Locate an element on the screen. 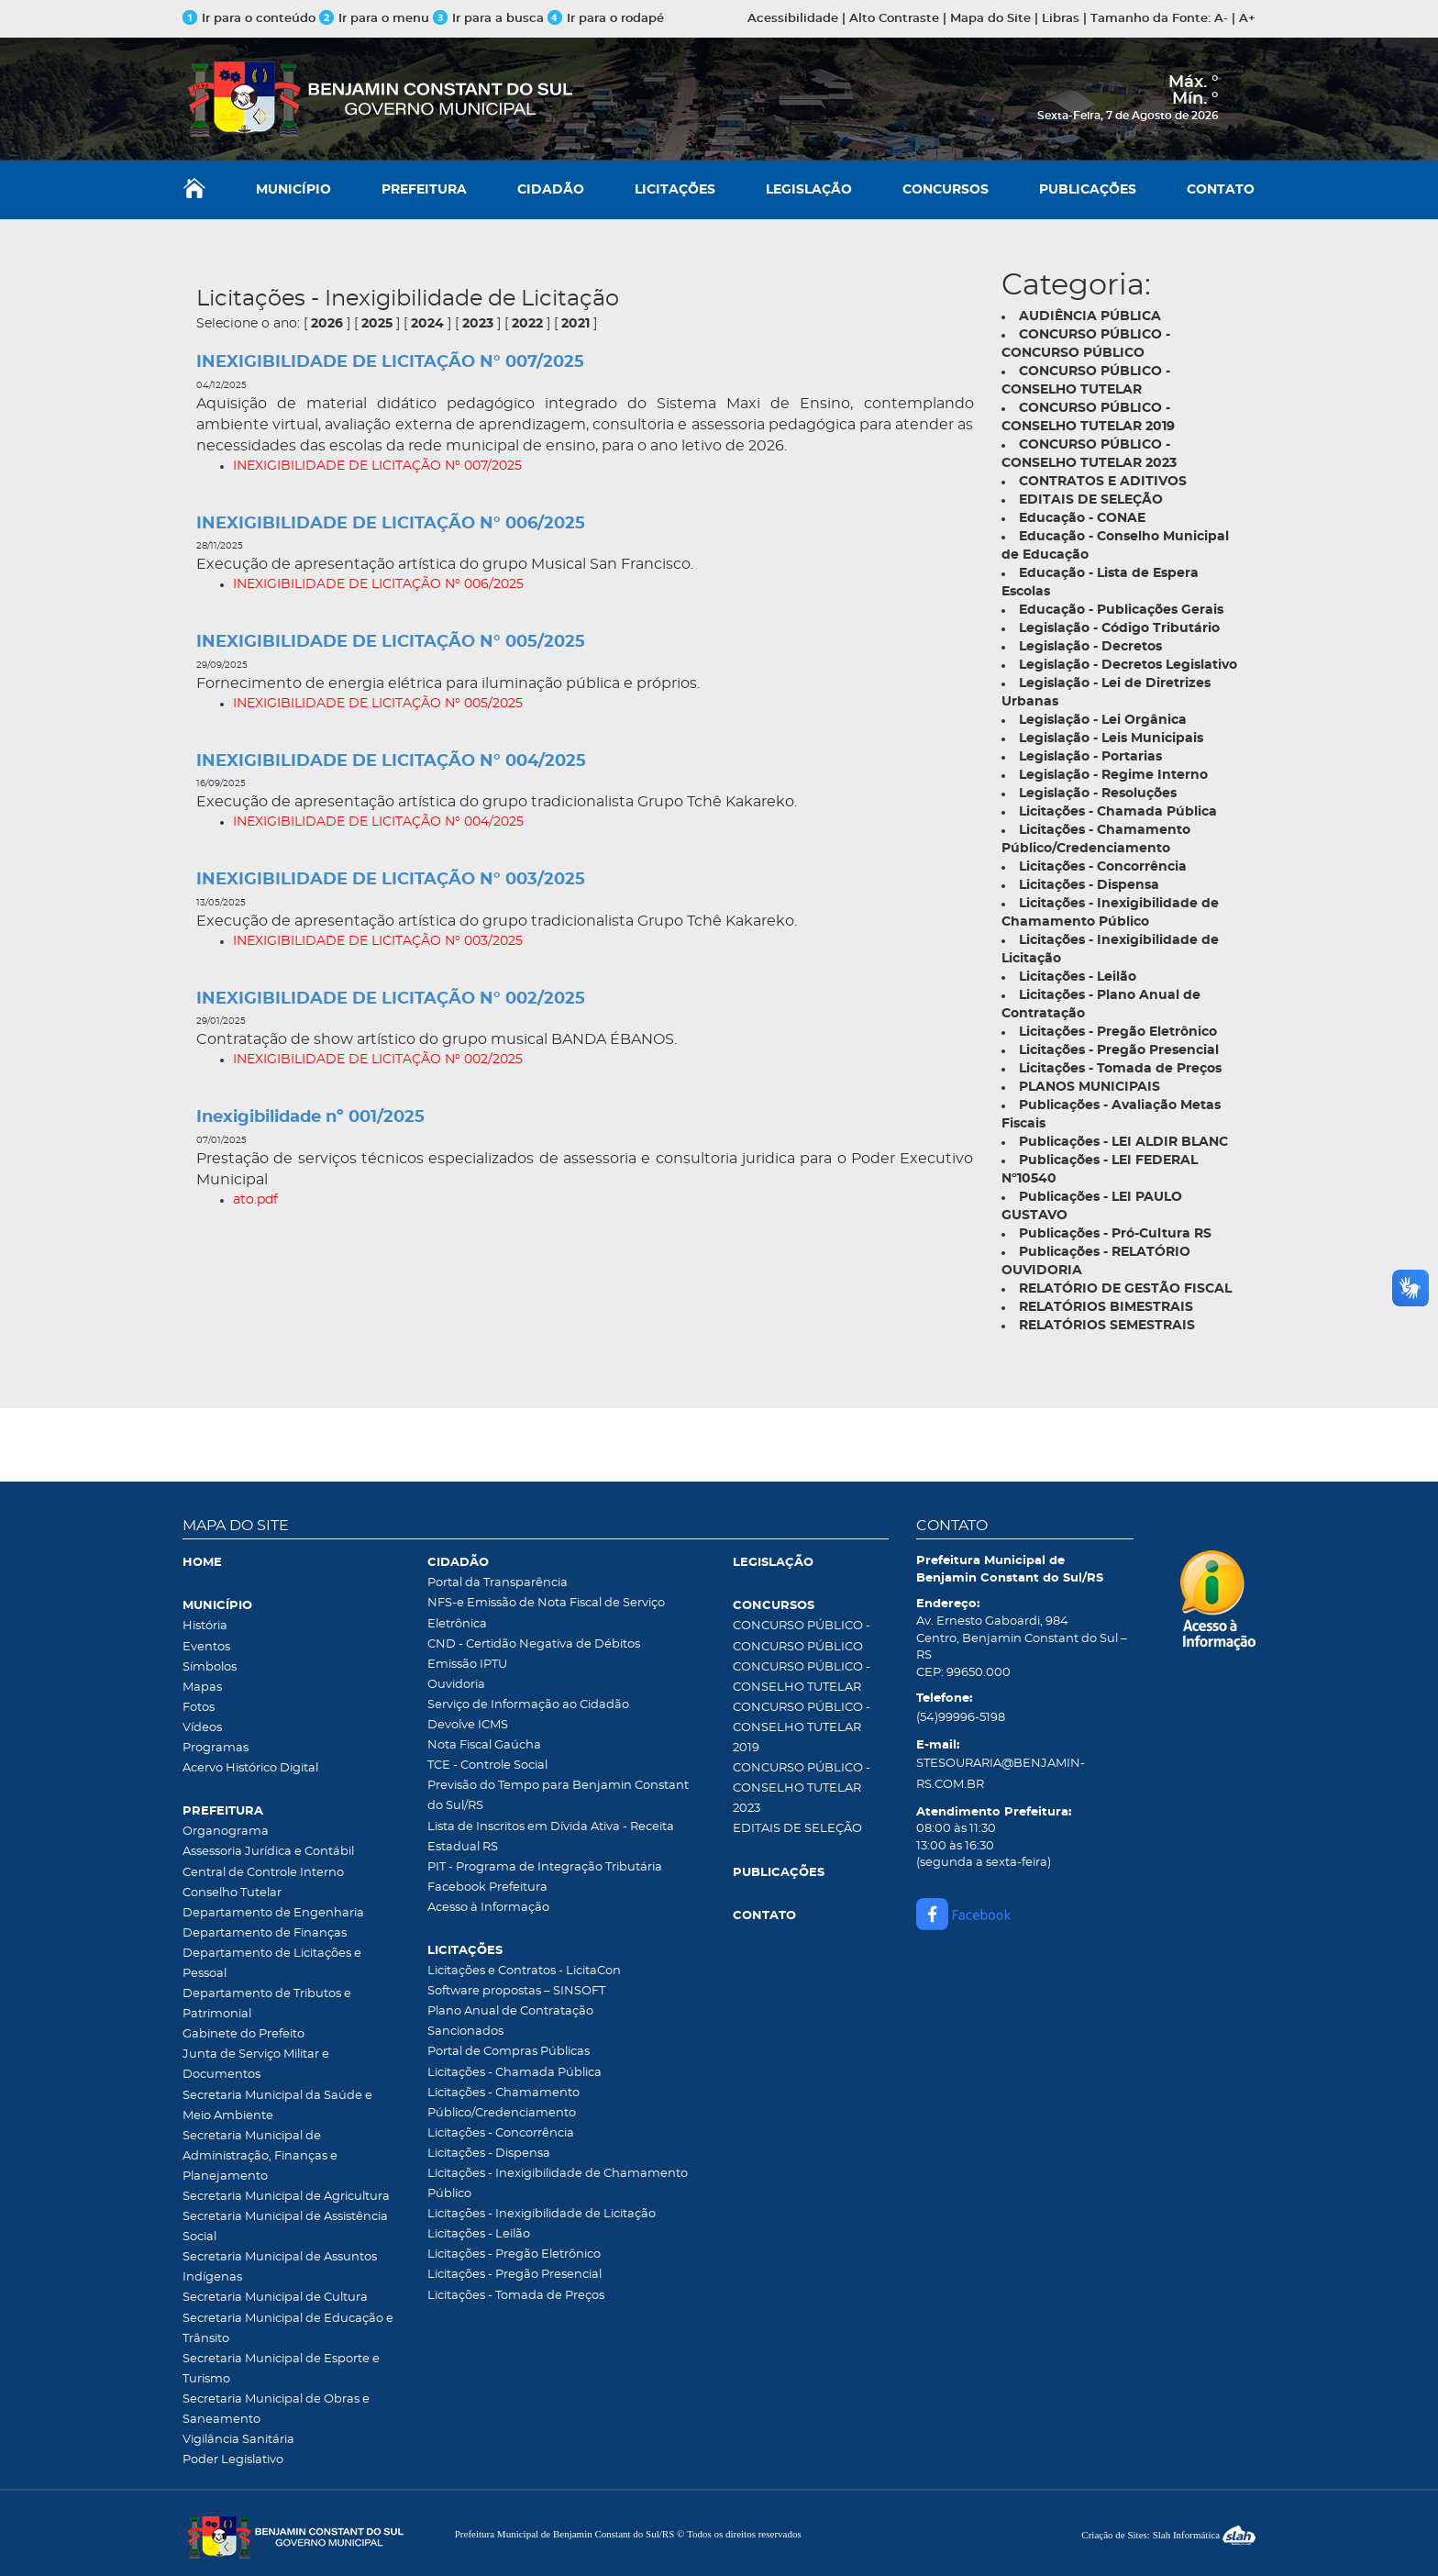  Ir para o conteúdo is located at coordinates (249, 19).